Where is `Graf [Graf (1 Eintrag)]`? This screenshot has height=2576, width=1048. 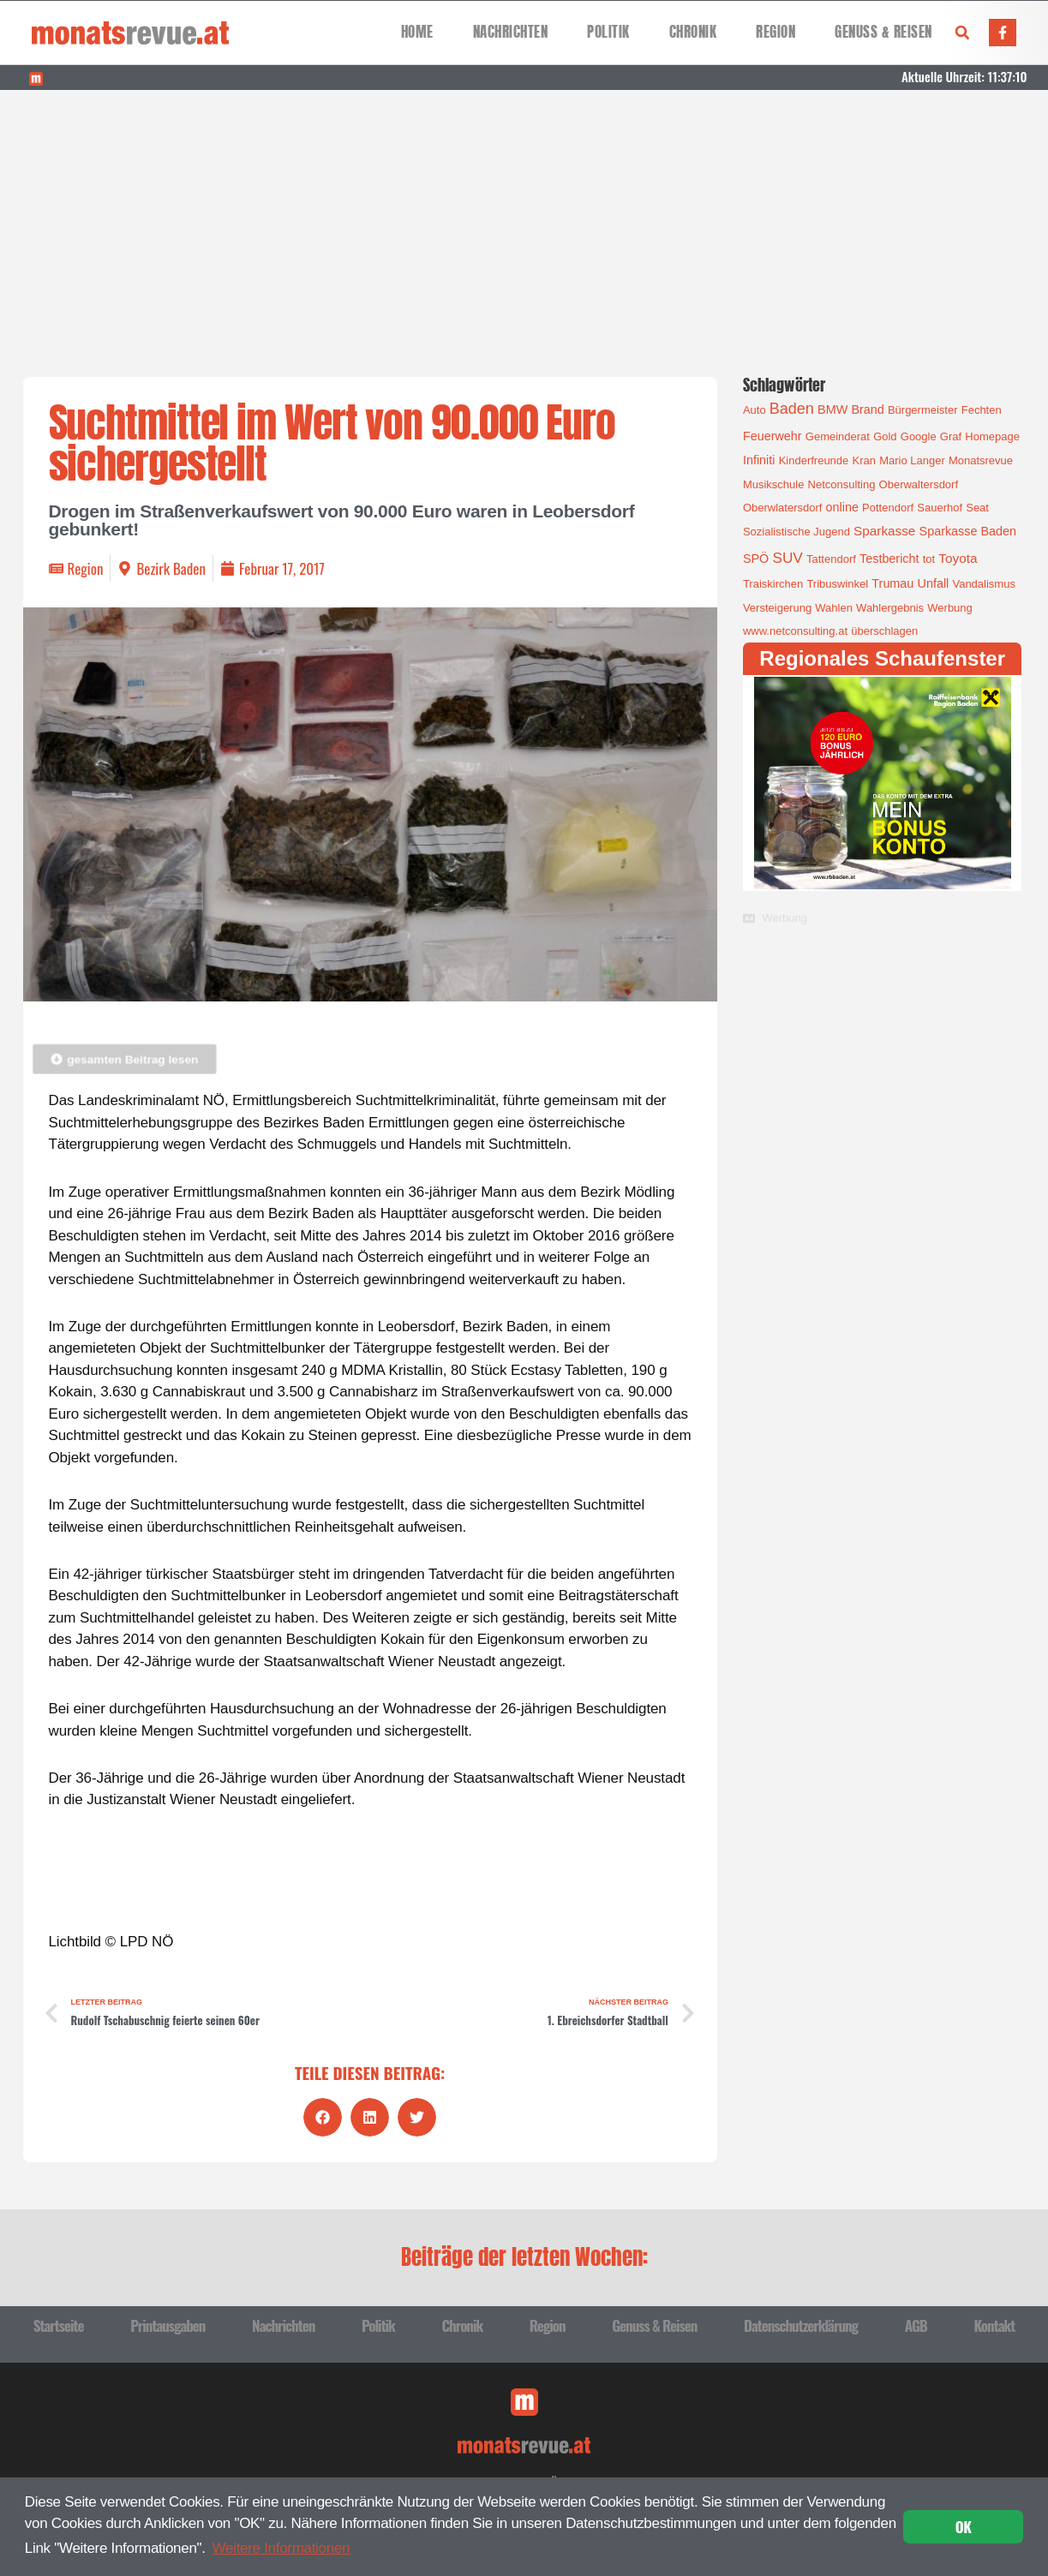 Graf [Graf (1 Eintrag)] is located at coordinates (950, 436).